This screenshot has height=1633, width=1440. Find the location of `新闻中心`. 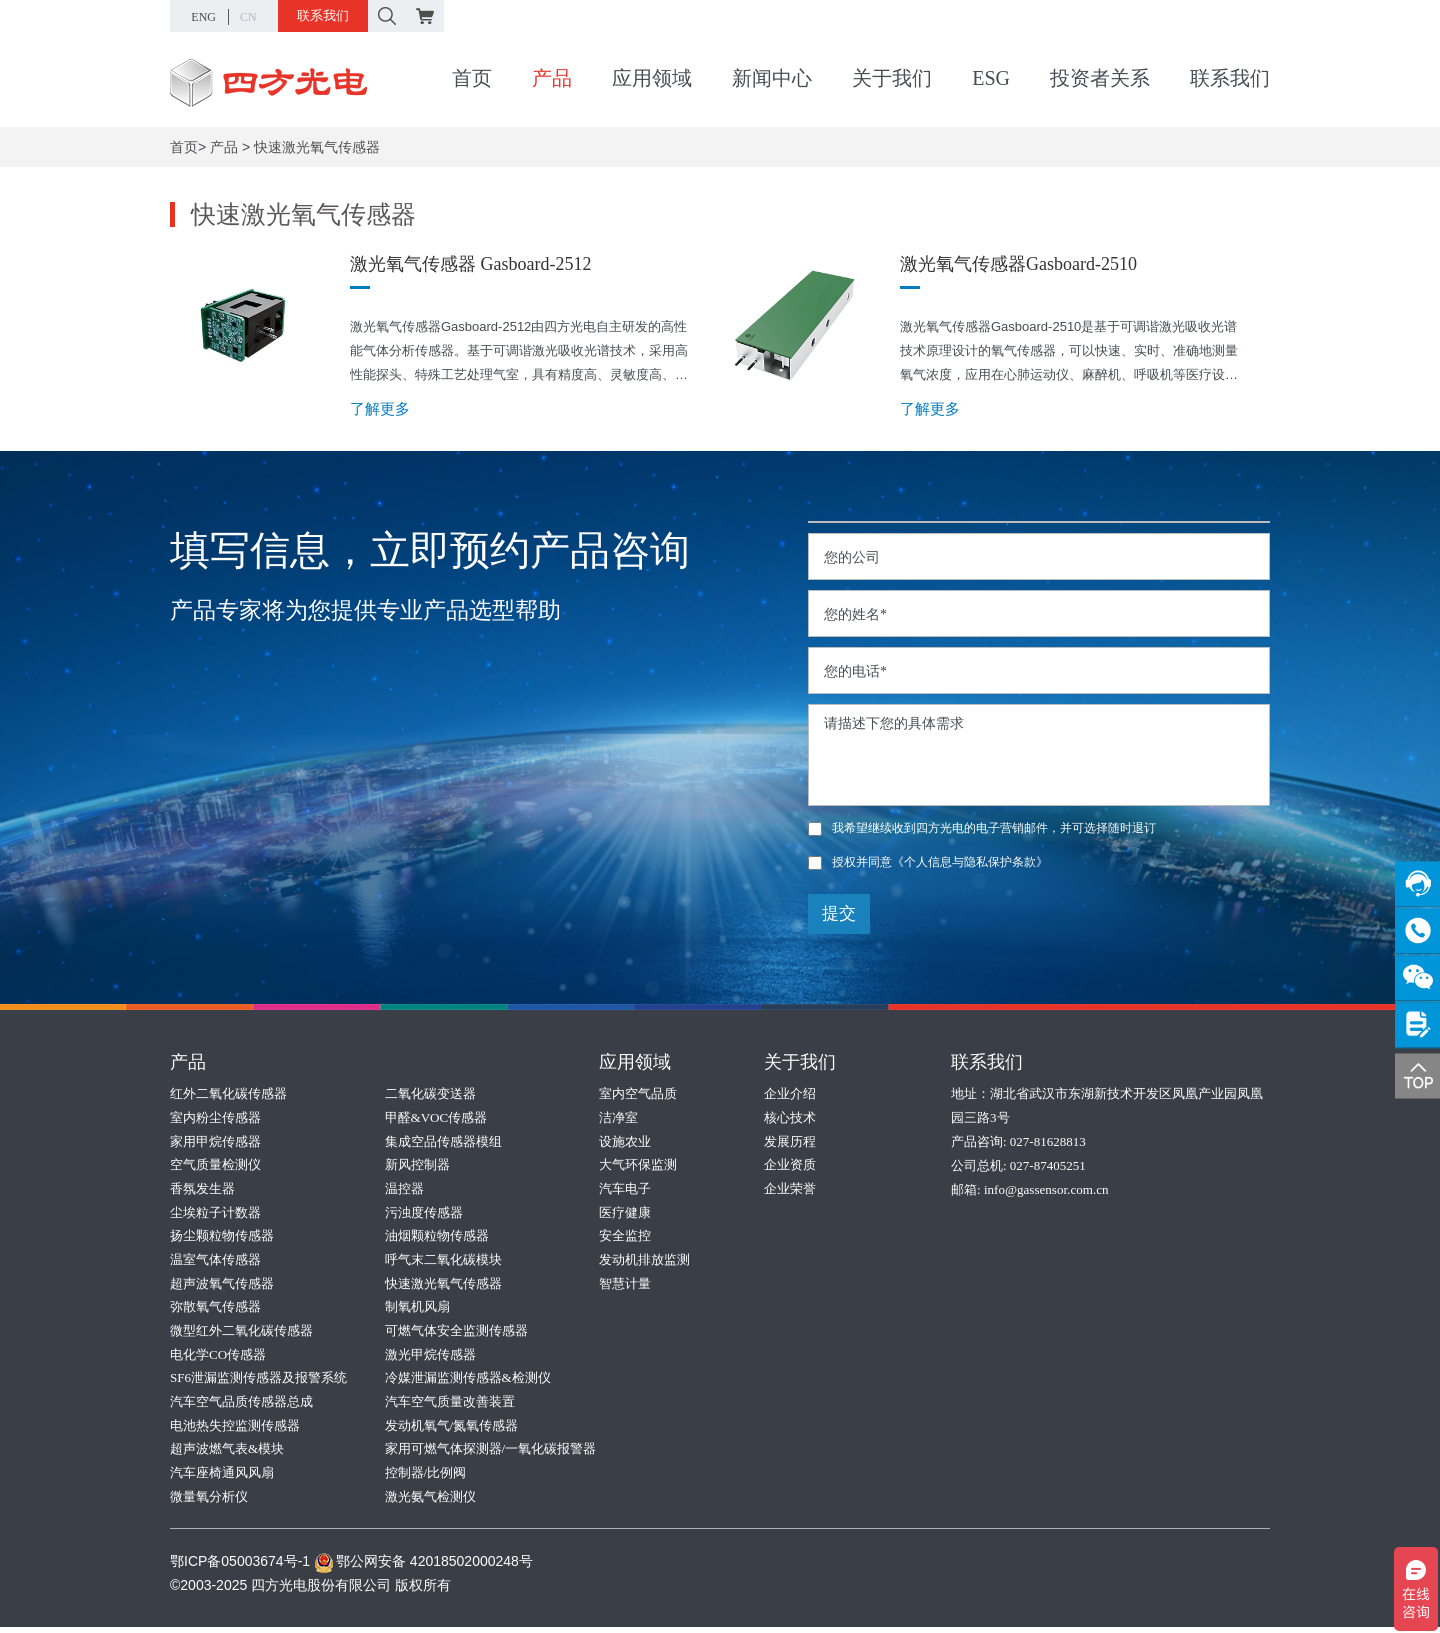

新闻中心 is located at coordinates (772, 79).